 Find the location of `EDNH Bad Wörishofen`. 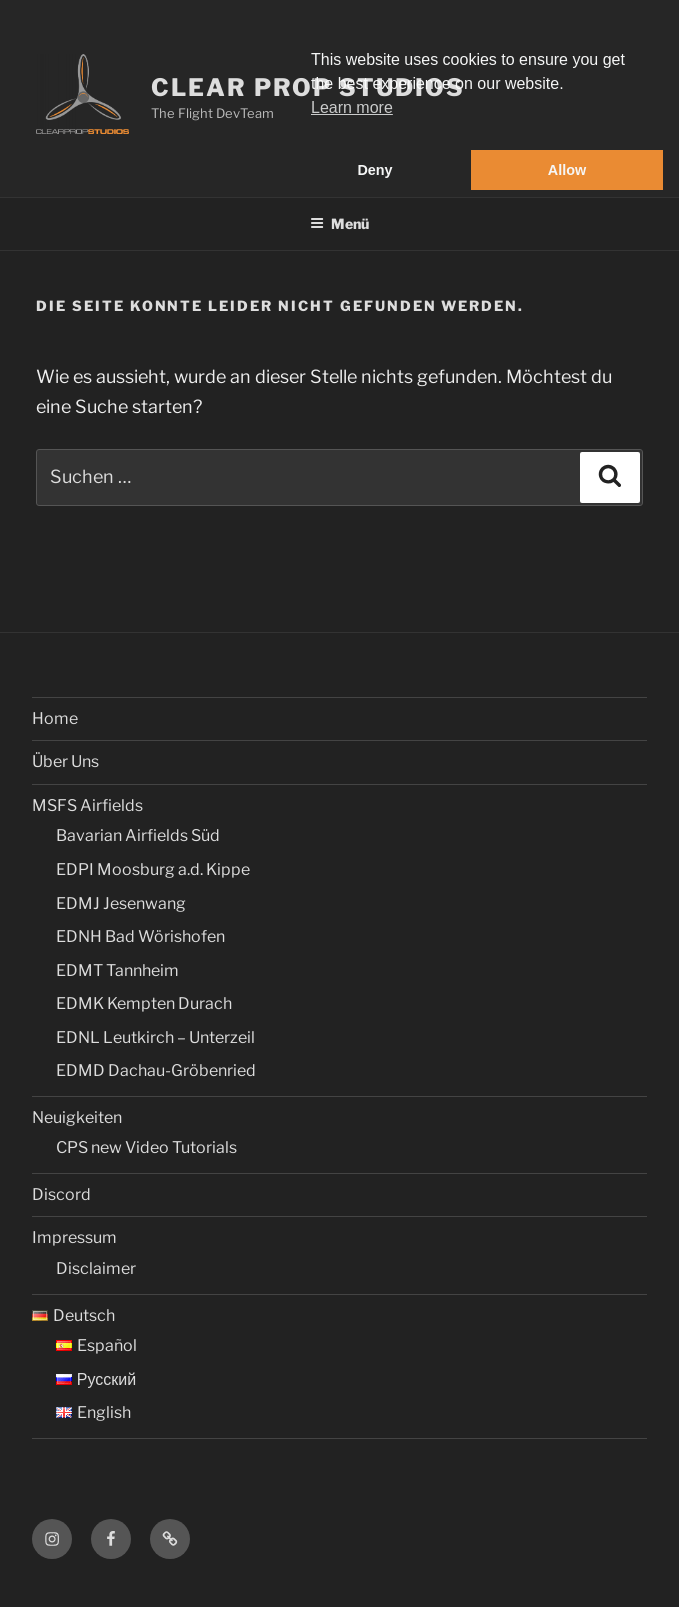

EDNH Bad Wörishofen is located at coordinates (140, 936).